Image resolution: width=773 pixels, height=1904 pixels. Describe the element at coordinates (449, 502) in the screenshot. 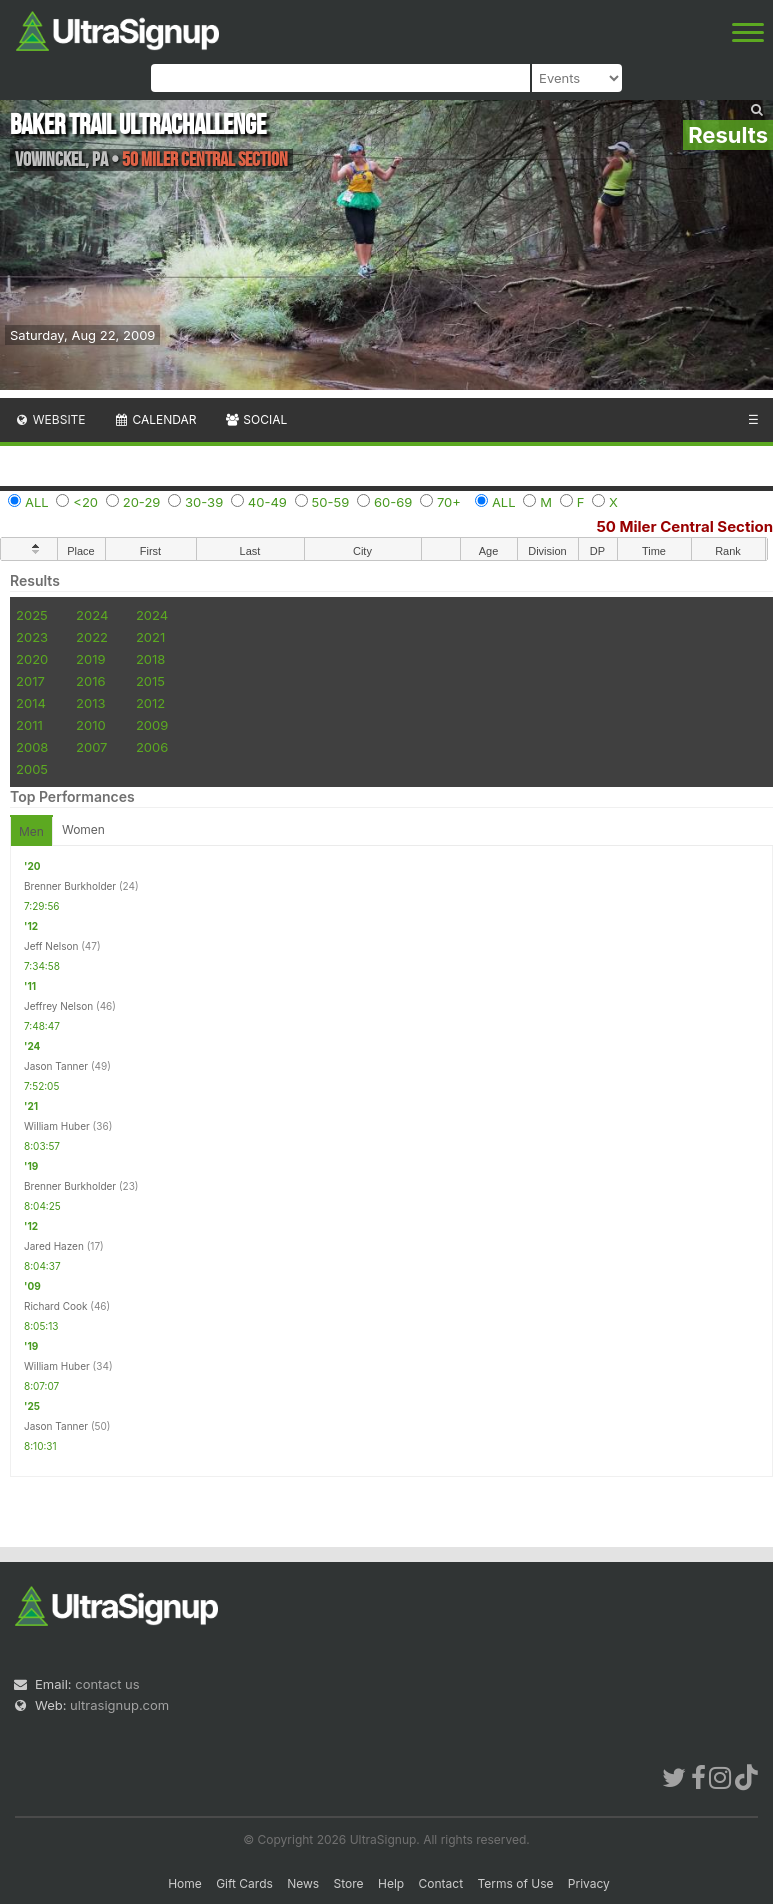

I see `70+` at that location.